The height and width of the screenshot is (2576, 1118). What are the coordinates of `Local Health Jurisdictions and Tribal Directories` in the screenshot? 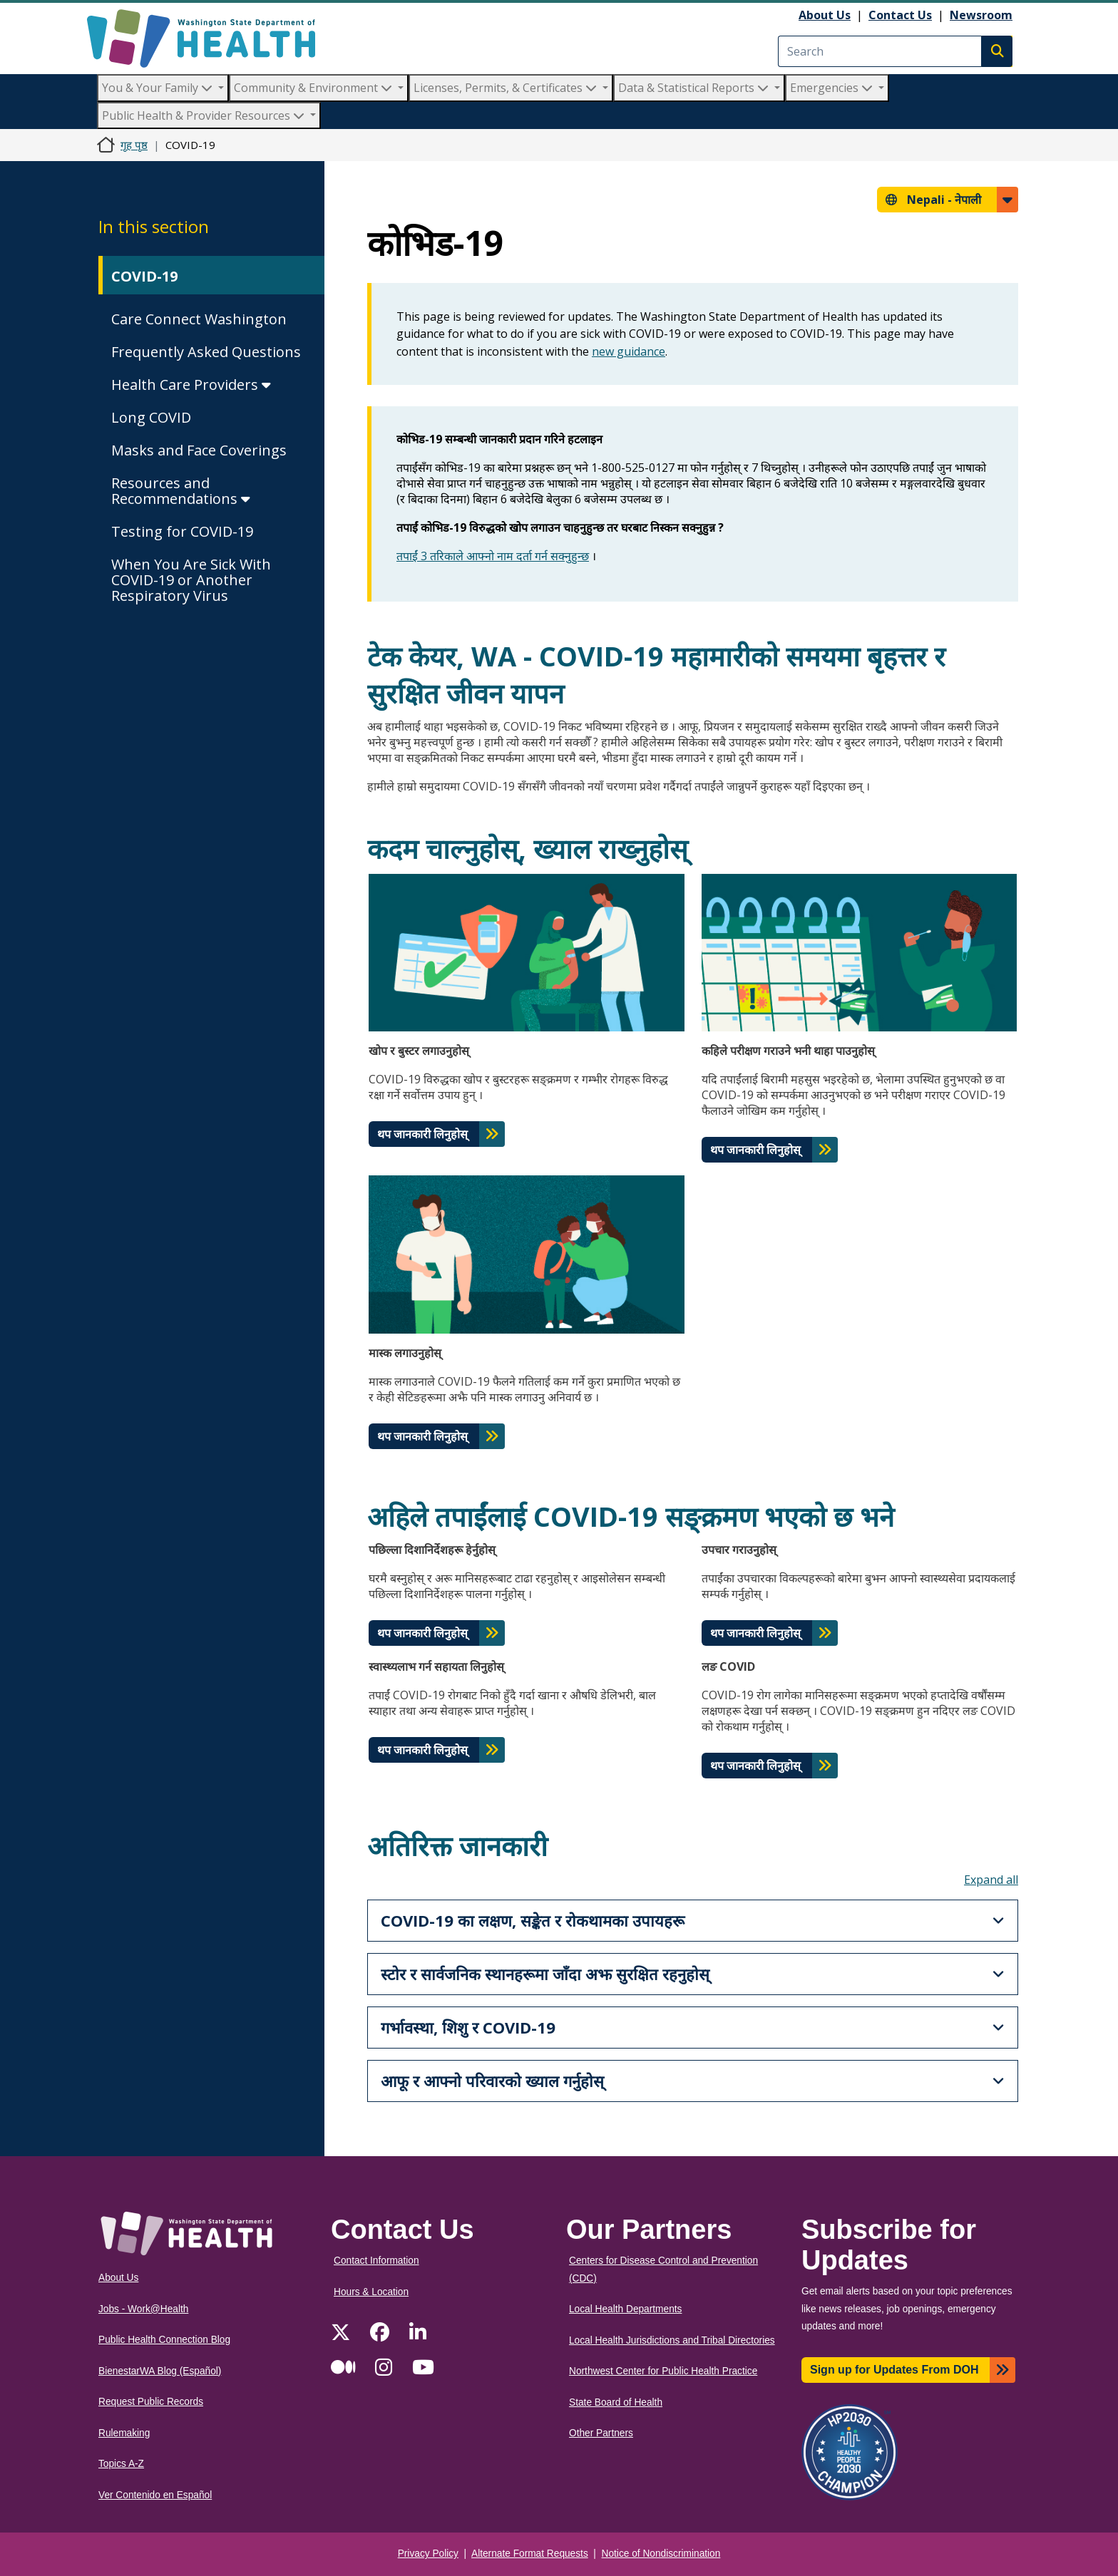 It's located at (672, 2340).